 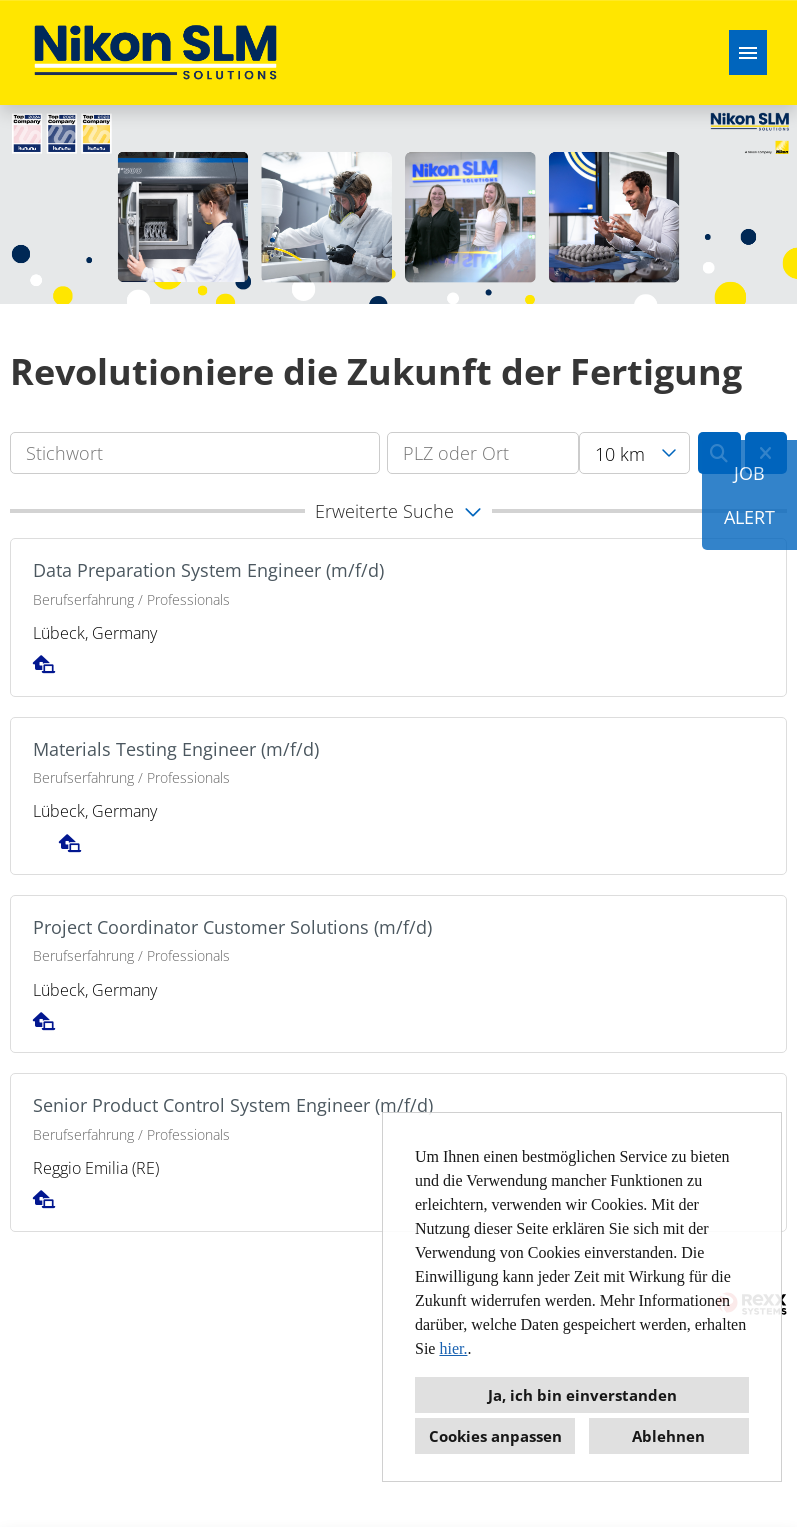 What do you see at coordinates (453, 1348) in the screenshot?
I see `hier.` at bounding box center [453, 1348].